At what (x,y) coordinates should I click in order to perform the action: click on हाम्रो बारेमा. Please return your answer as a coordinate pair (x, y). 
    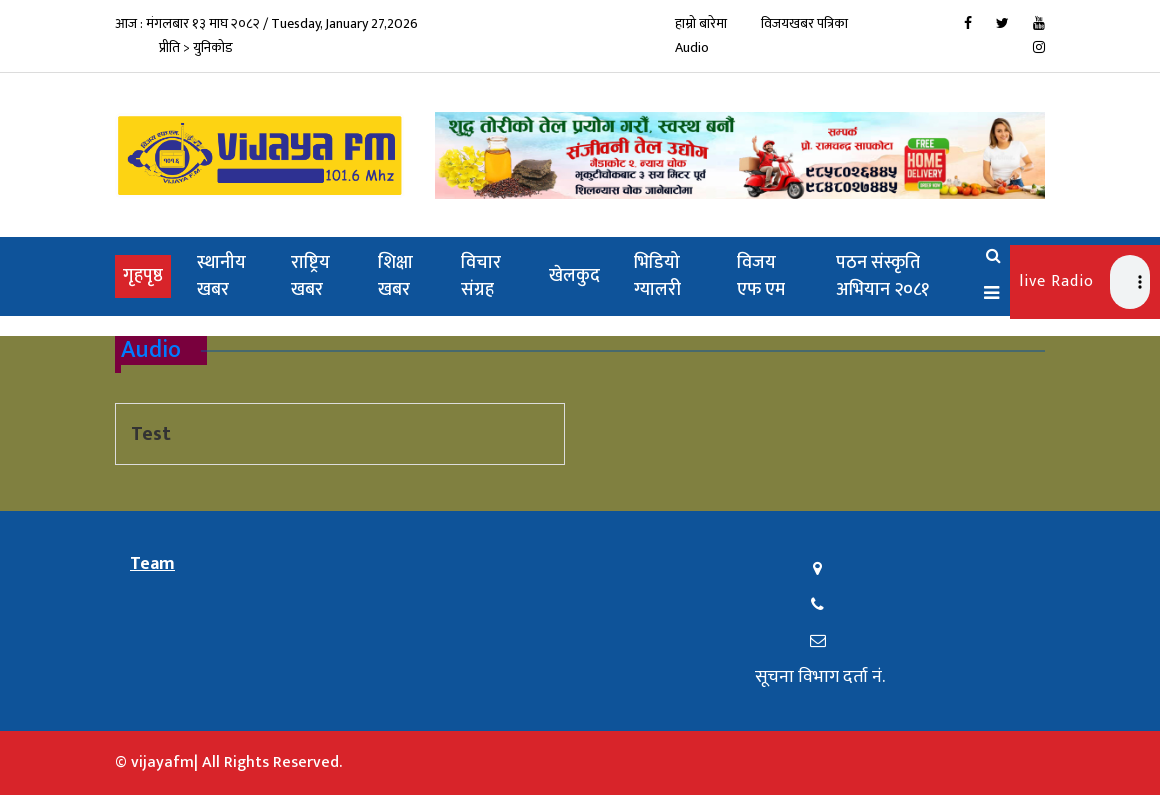
    Looking at the image, I should click on (701, 23).